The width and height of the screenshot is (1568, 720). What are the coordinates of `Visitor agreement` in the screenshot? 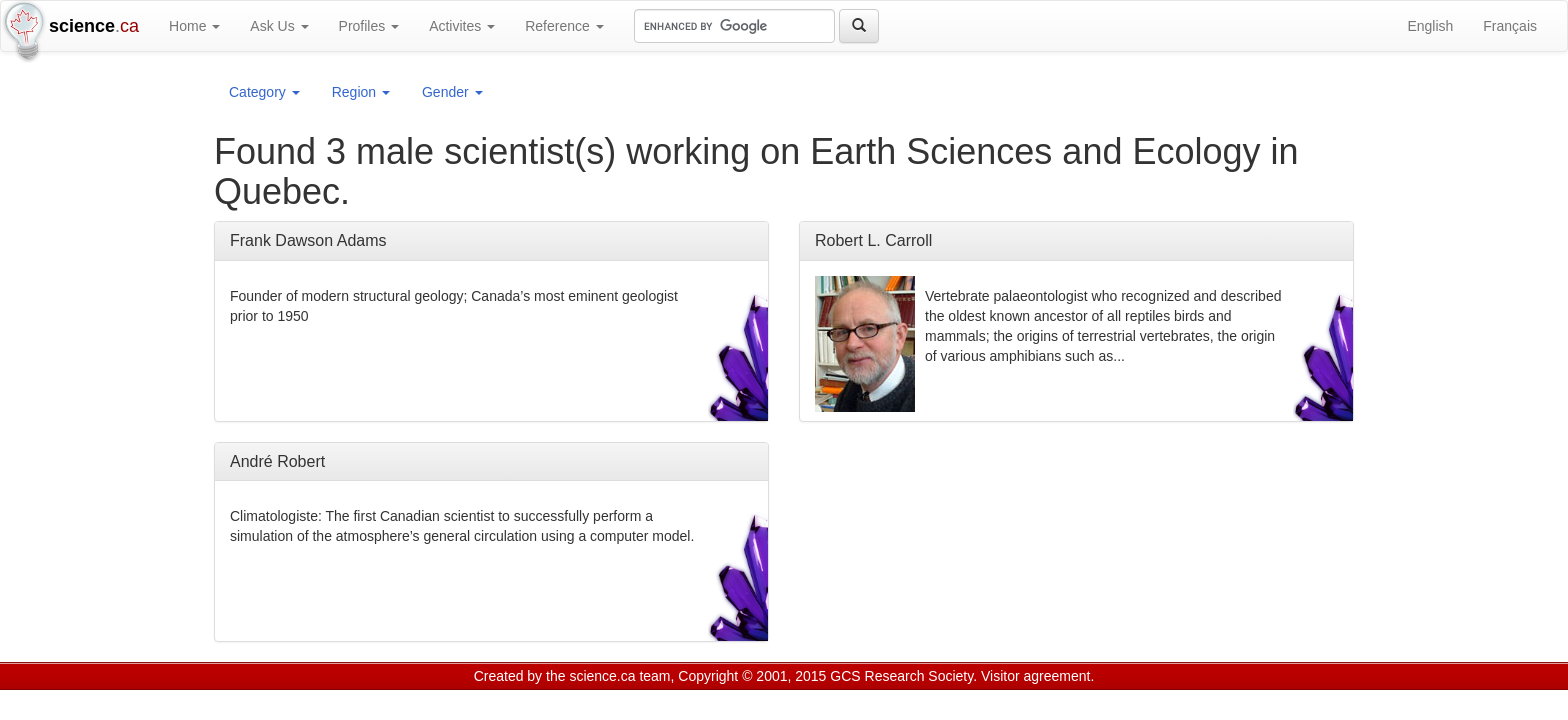 It's located at (1035, 676).